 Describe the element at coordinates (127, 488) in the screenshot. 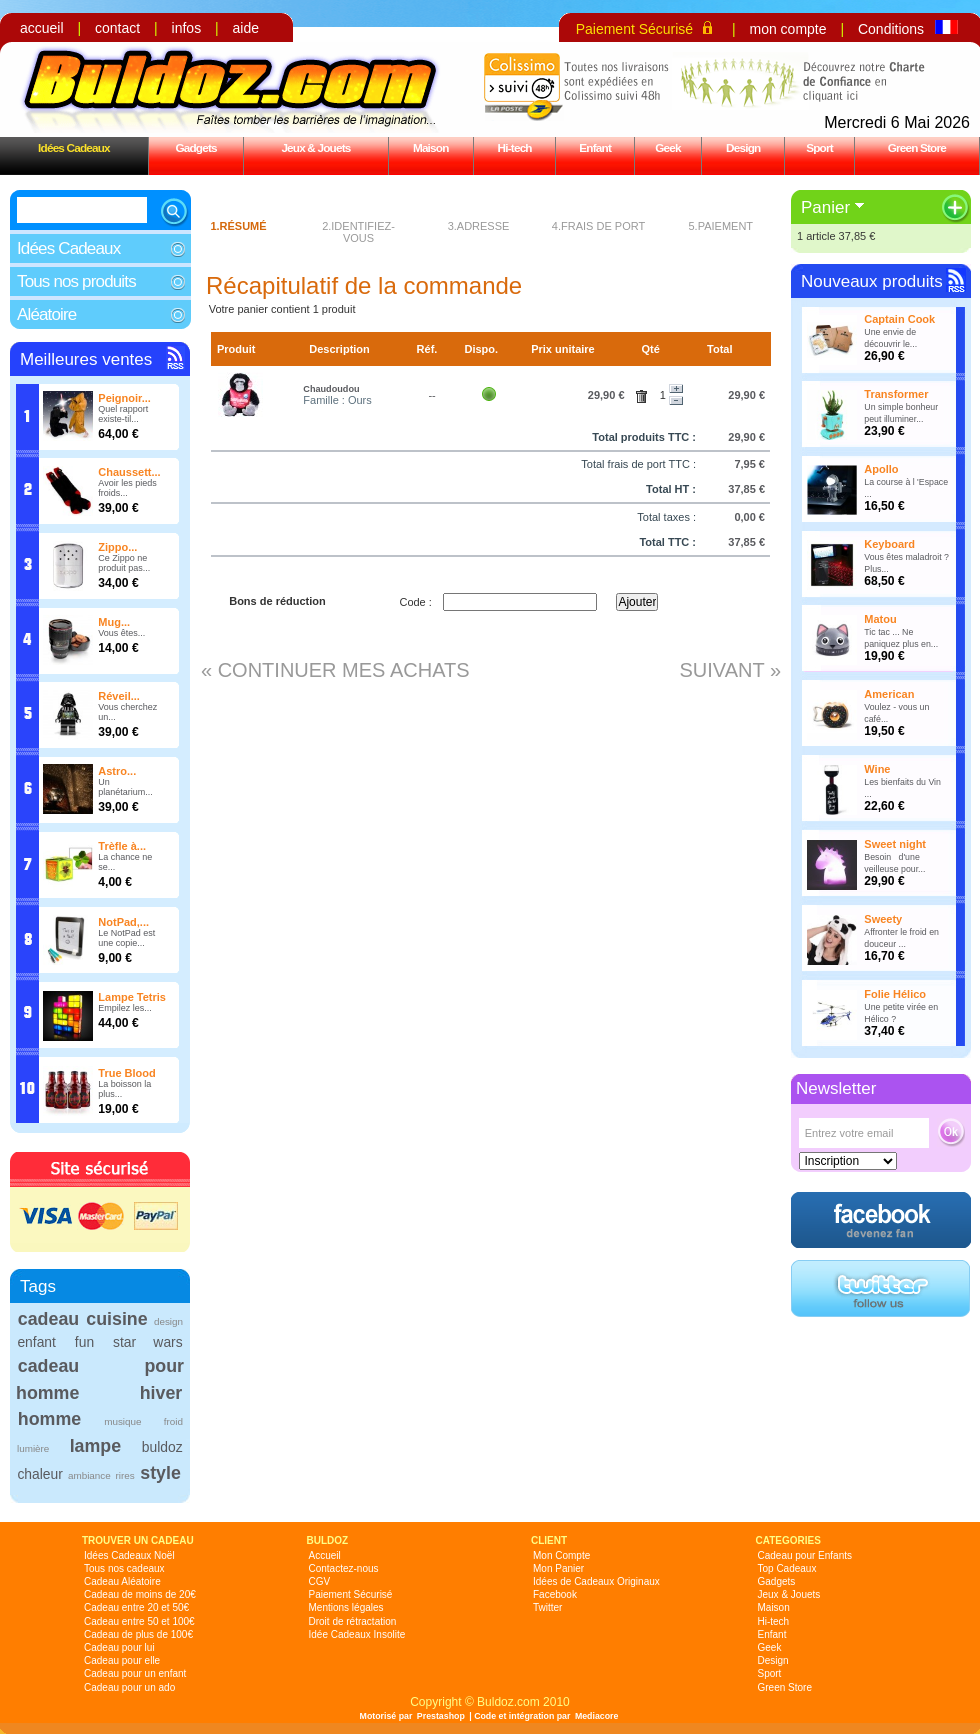

I see `Avoir les pieds froids...` at that location.